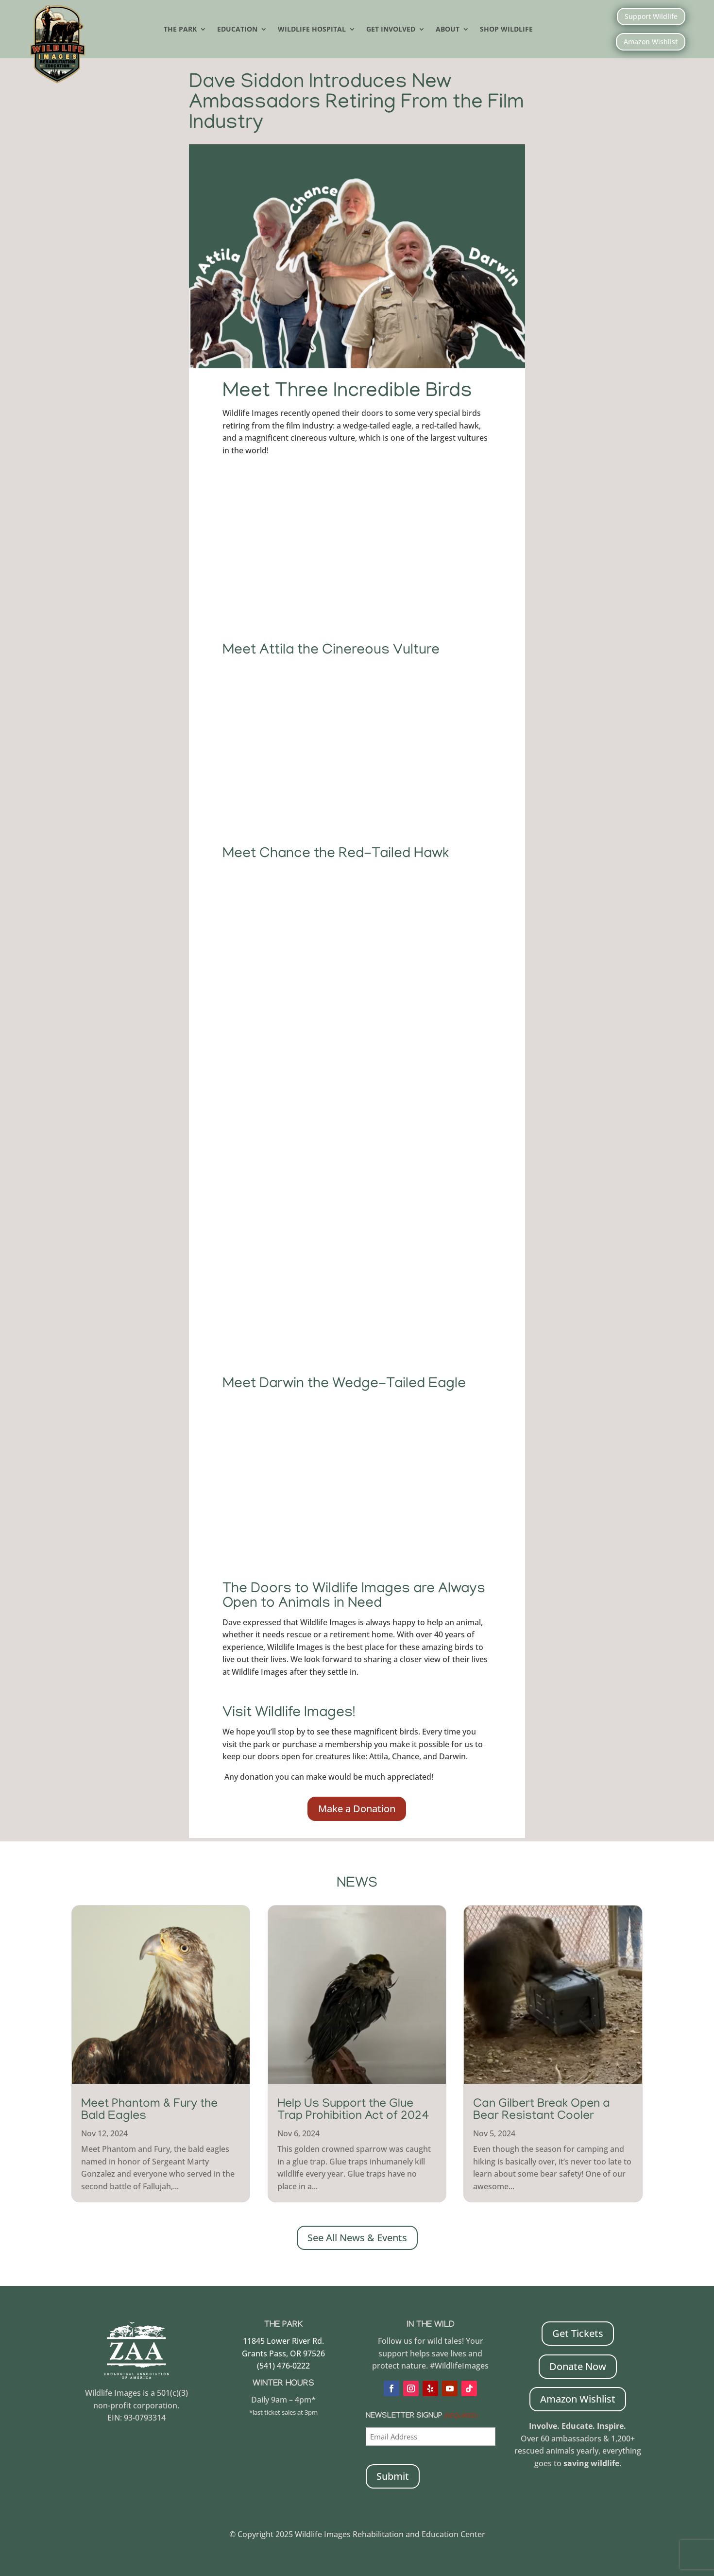 This screenshot has height=2576, width=714. Describe the element at coordinates (506, 30) in the screenshot. I see `Shop Wildlife` at that location.